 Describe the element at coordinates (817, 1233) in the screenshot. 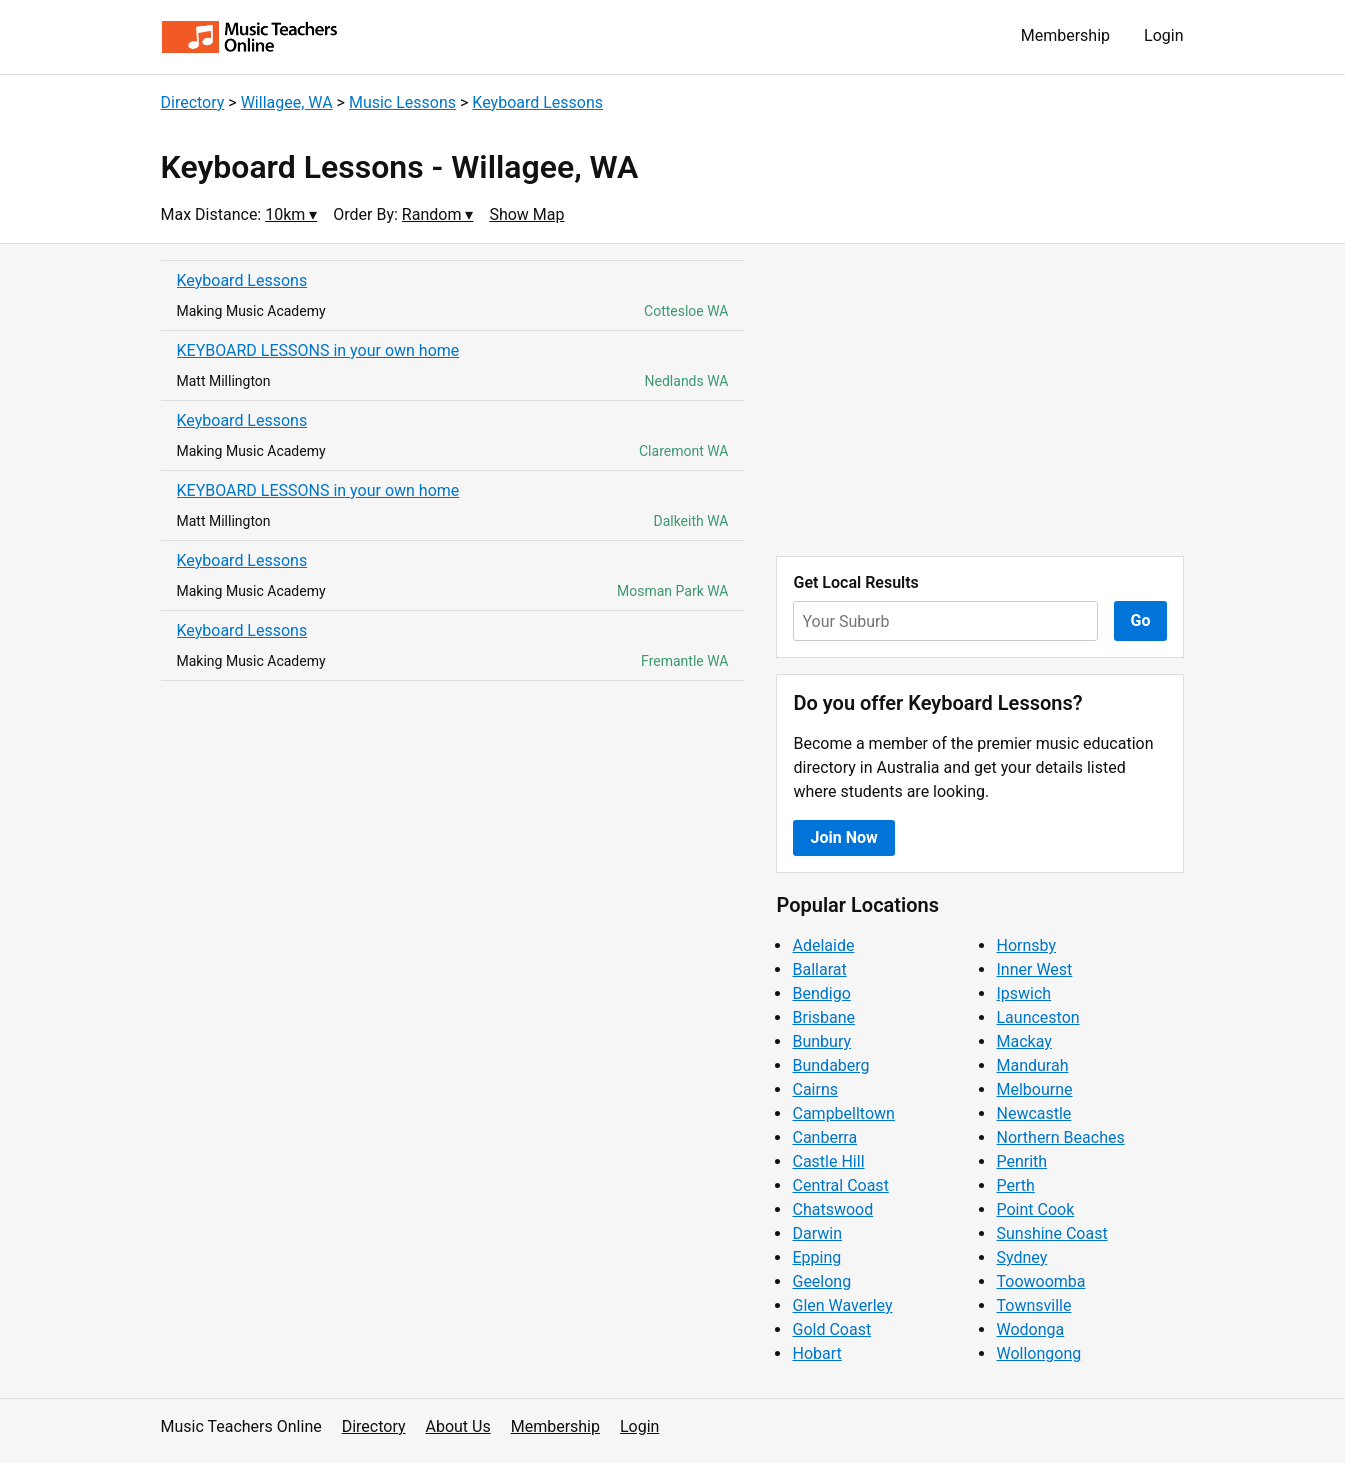

I see `Darwin` at that location.